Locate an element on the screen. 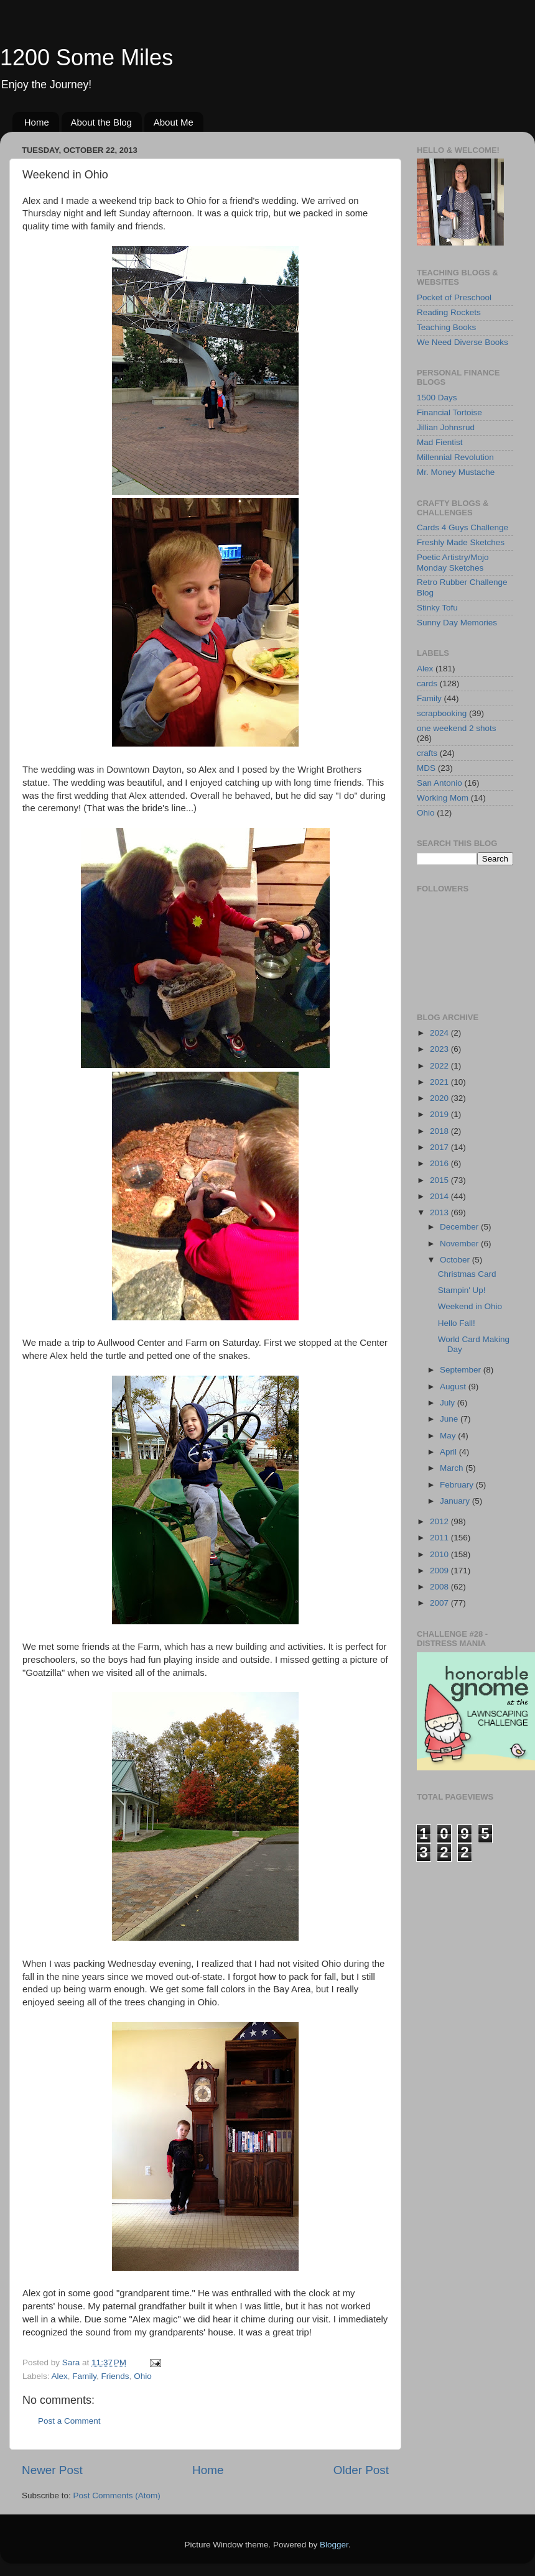 This screenshot has height=2576, width=535. Post Comments (Atom) is located at coordinates (116, 2495).